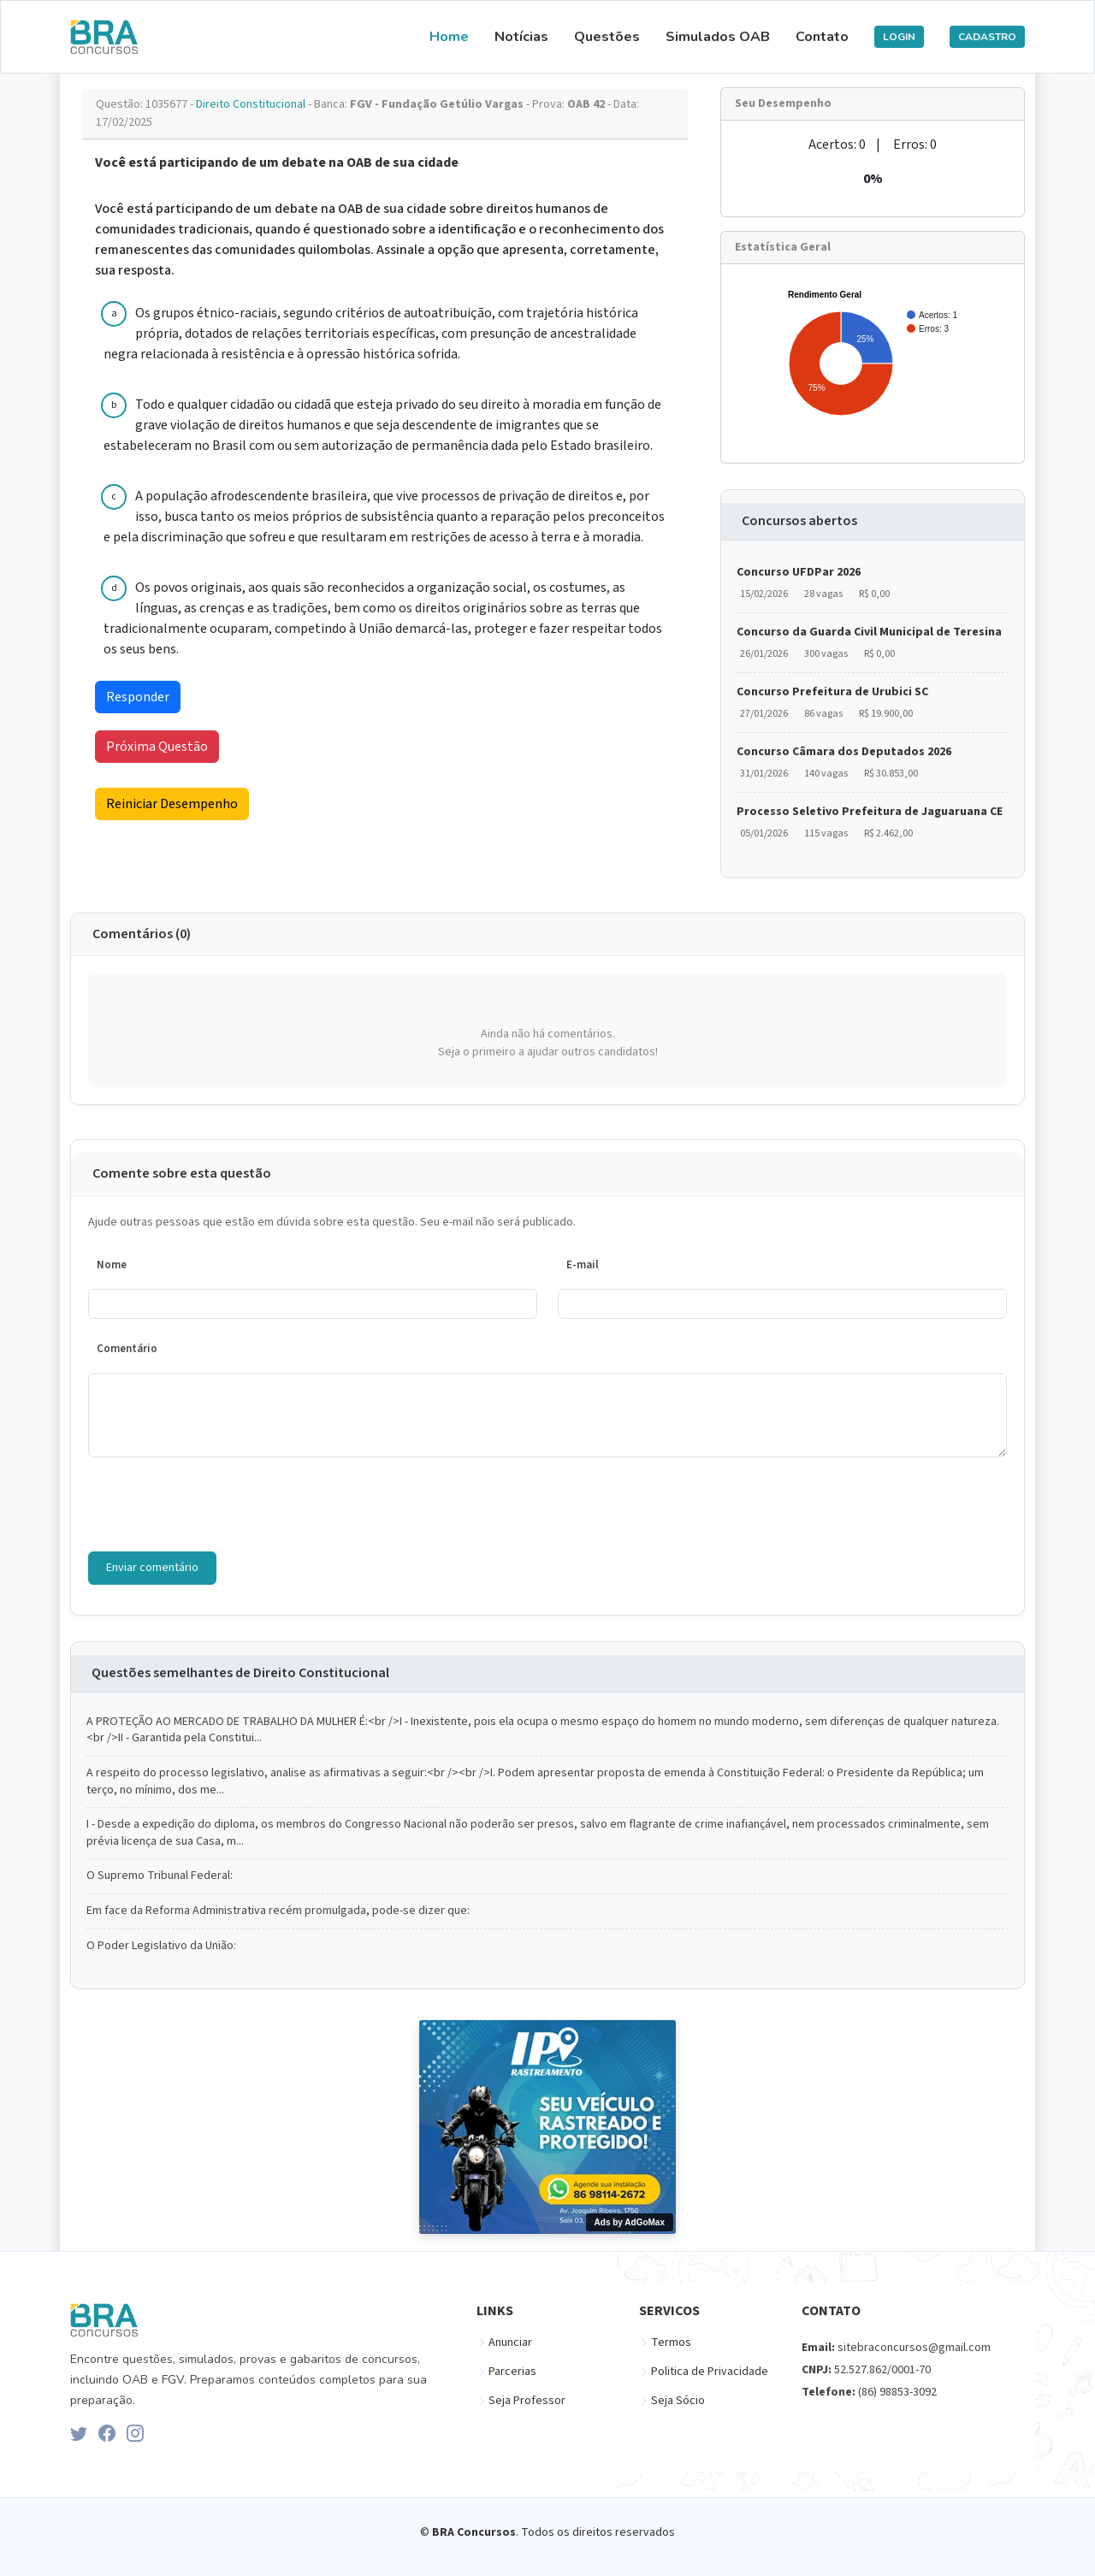 This screenshot has height=2576, width=1095. I want to click on Direito Constitucional, so click(252, 104).